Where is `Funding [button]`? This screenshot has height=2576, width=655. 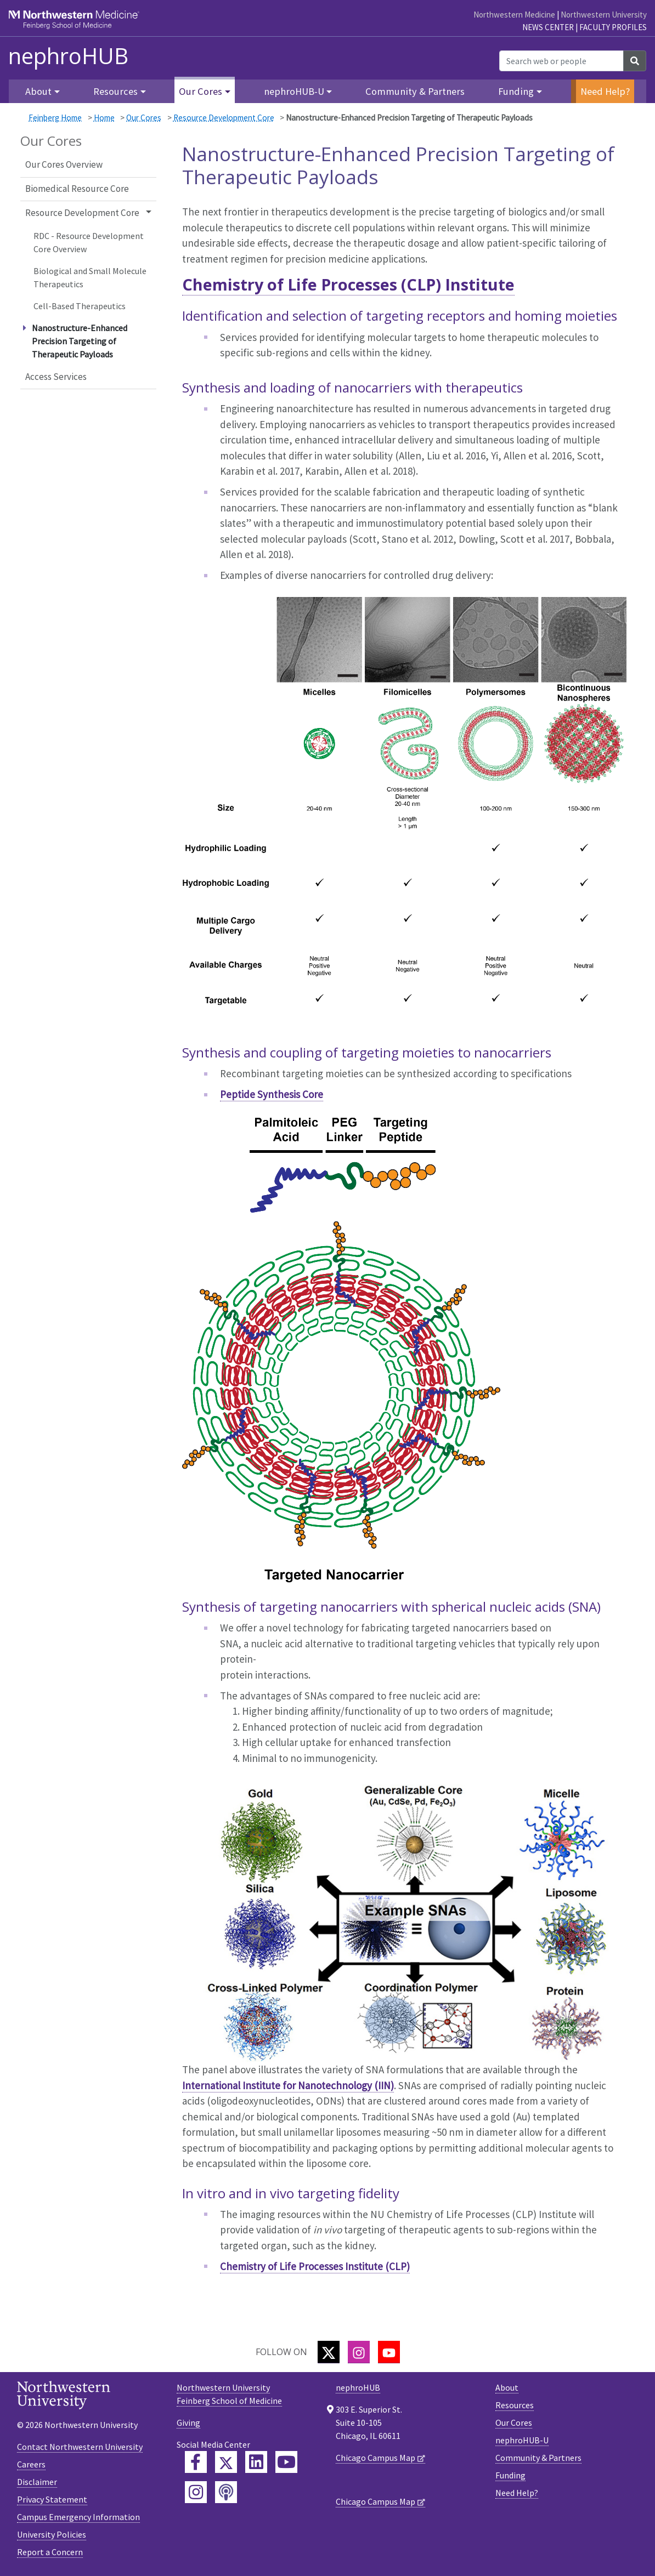
Funding [button] is located at coordinates (516, 91).